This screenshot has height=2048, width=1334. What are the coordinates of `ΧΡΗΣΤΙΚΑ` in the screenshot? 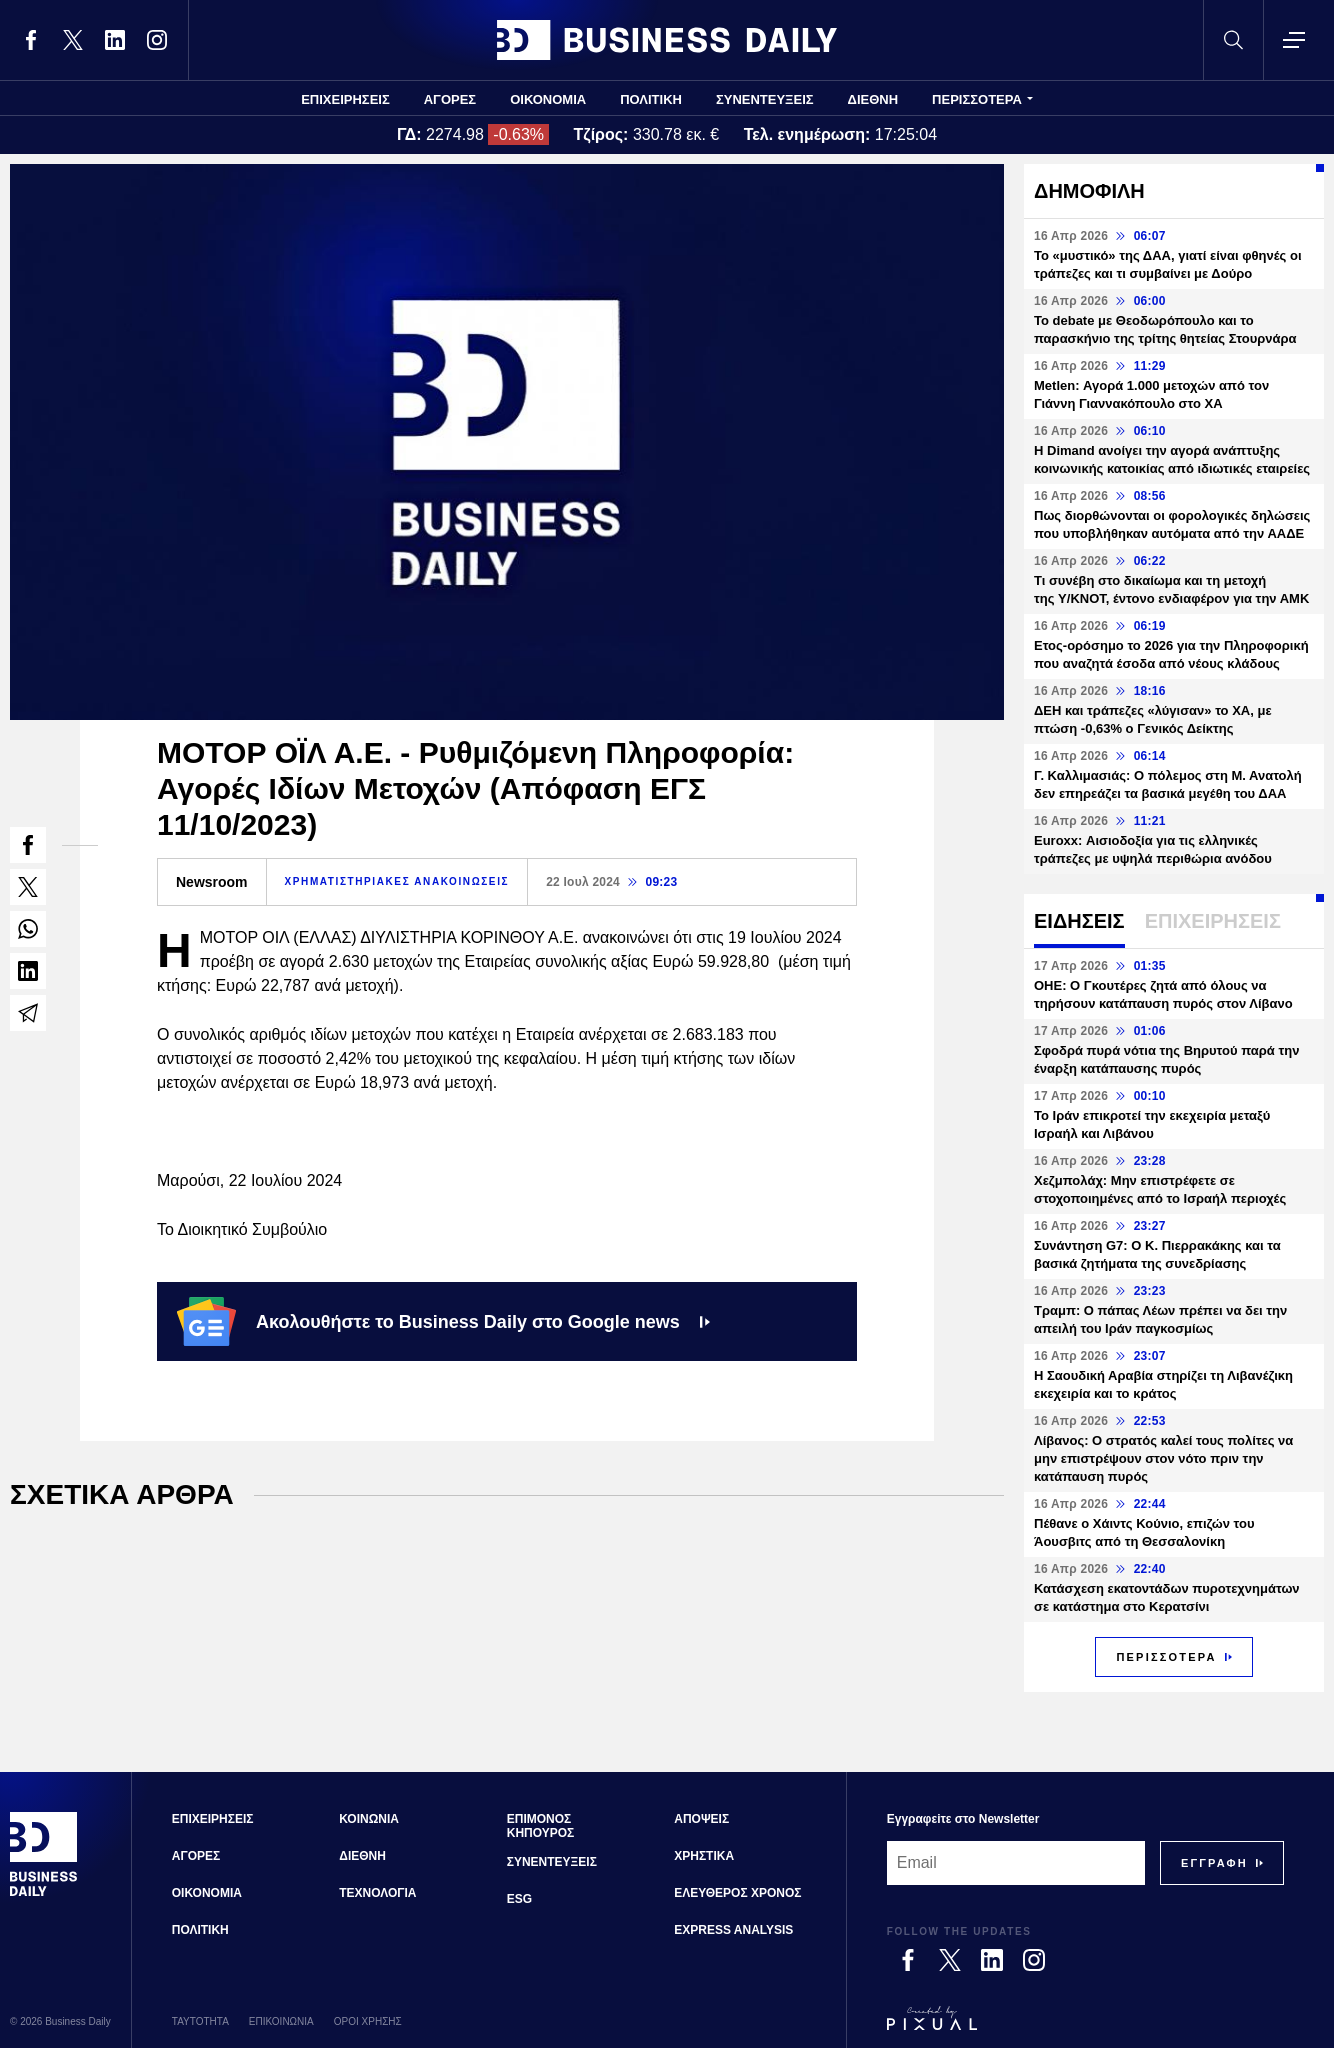 It's located at (704, 1856).